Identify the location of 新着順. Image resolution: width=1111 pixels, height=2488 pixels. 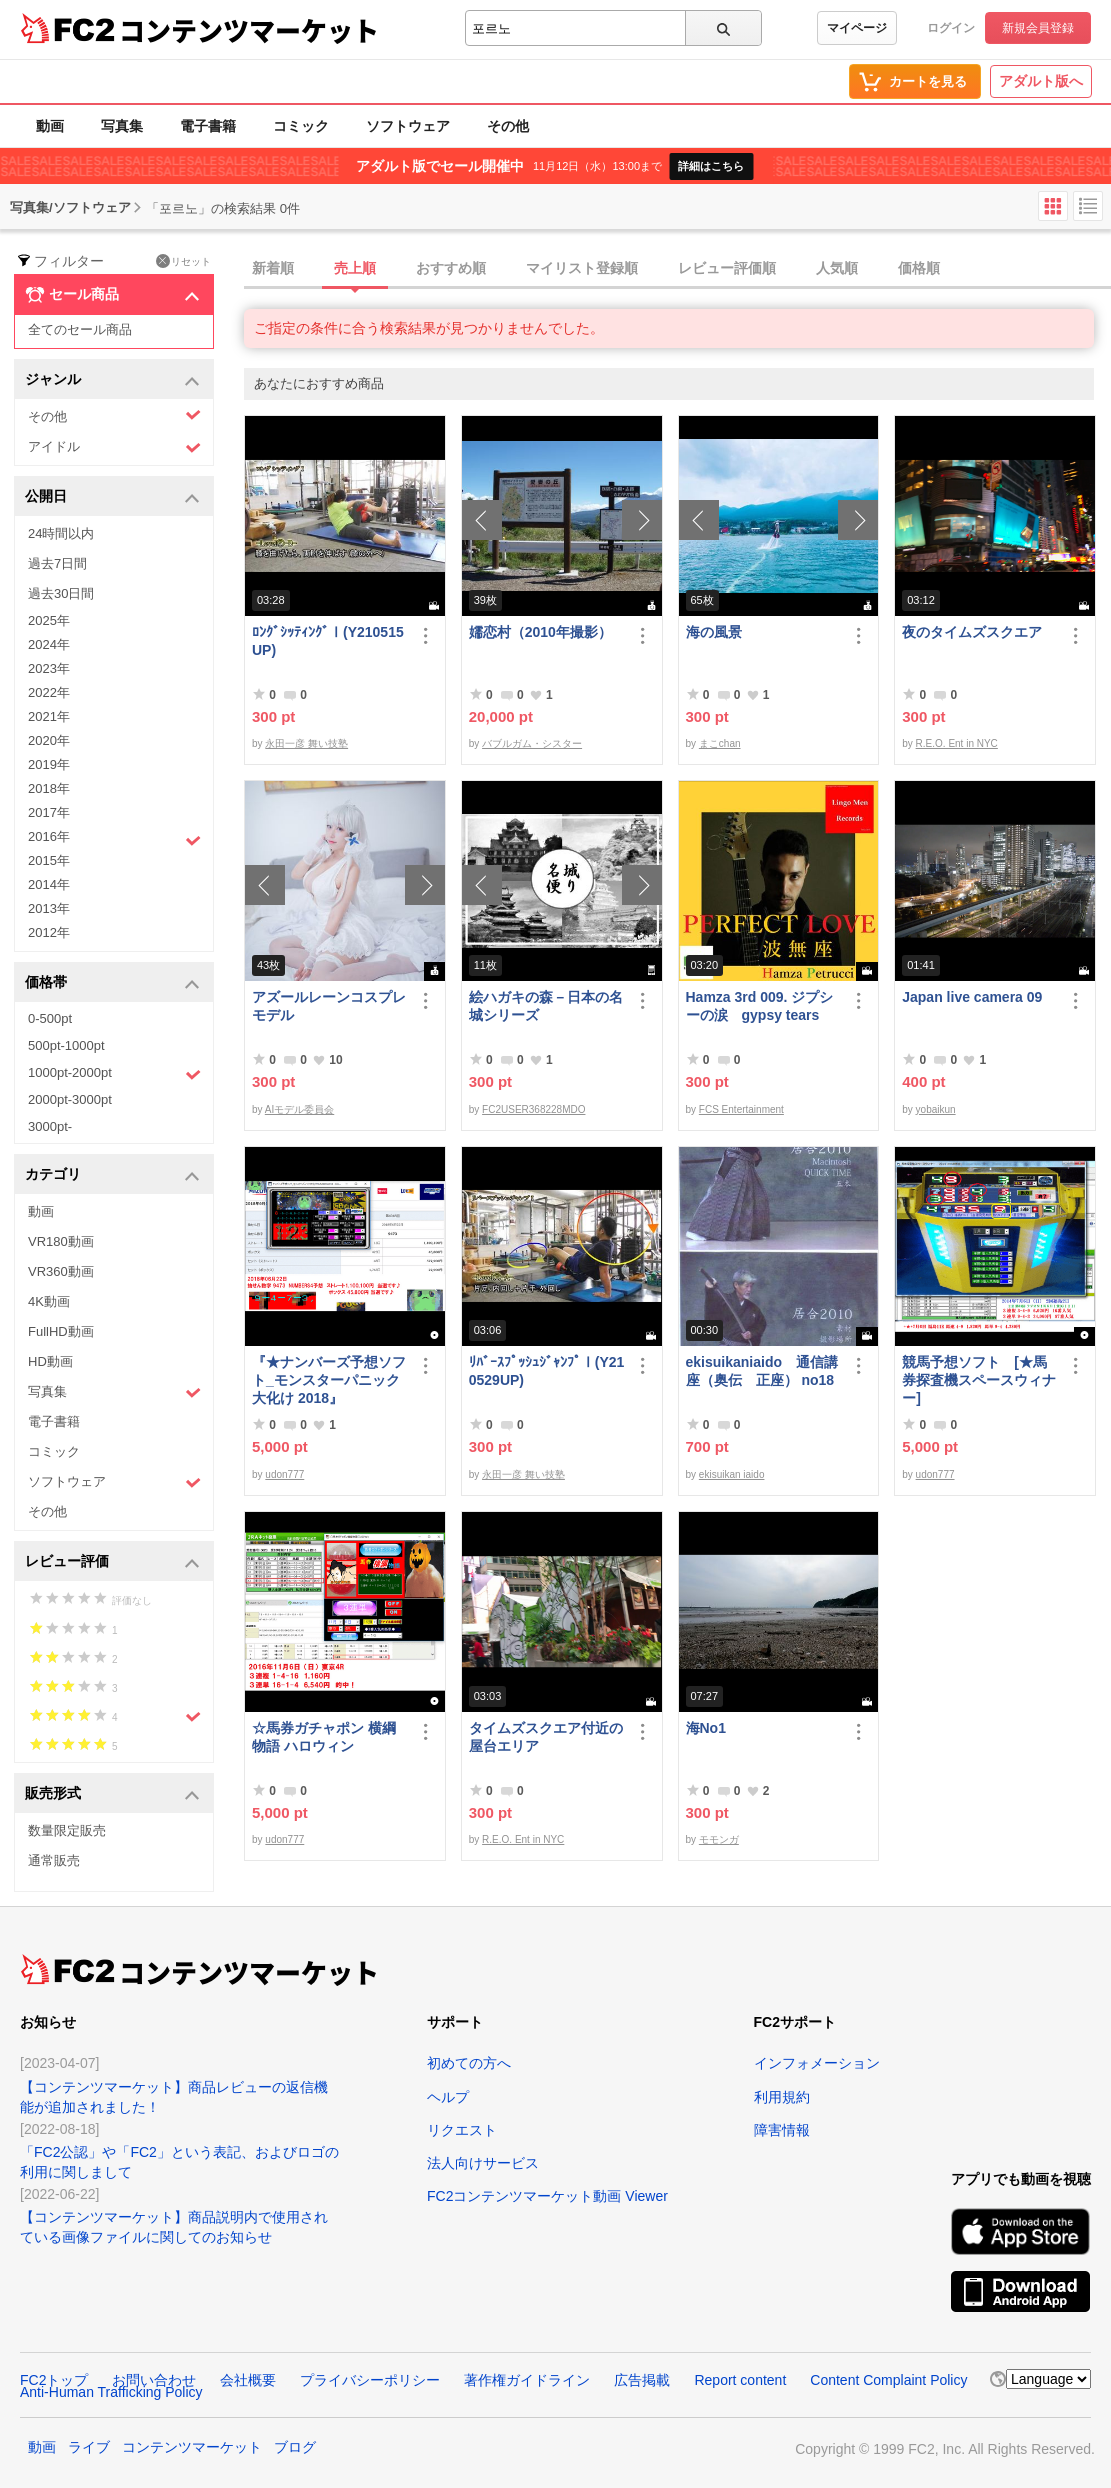
(273, 268).